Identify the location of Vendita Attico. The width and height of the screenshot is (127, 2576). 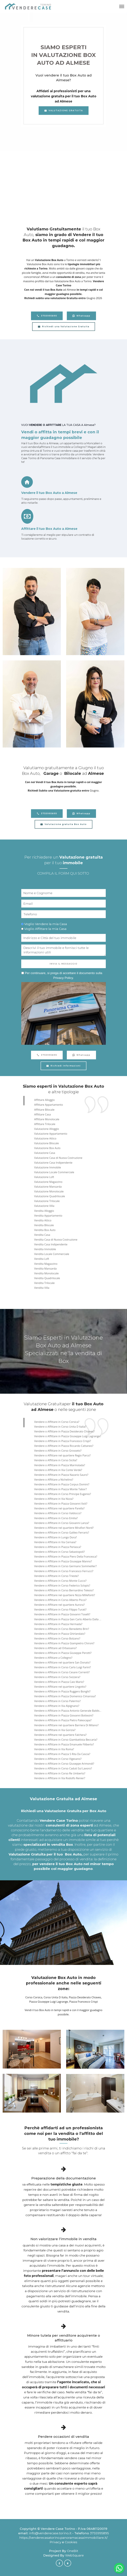
(42, 1220).